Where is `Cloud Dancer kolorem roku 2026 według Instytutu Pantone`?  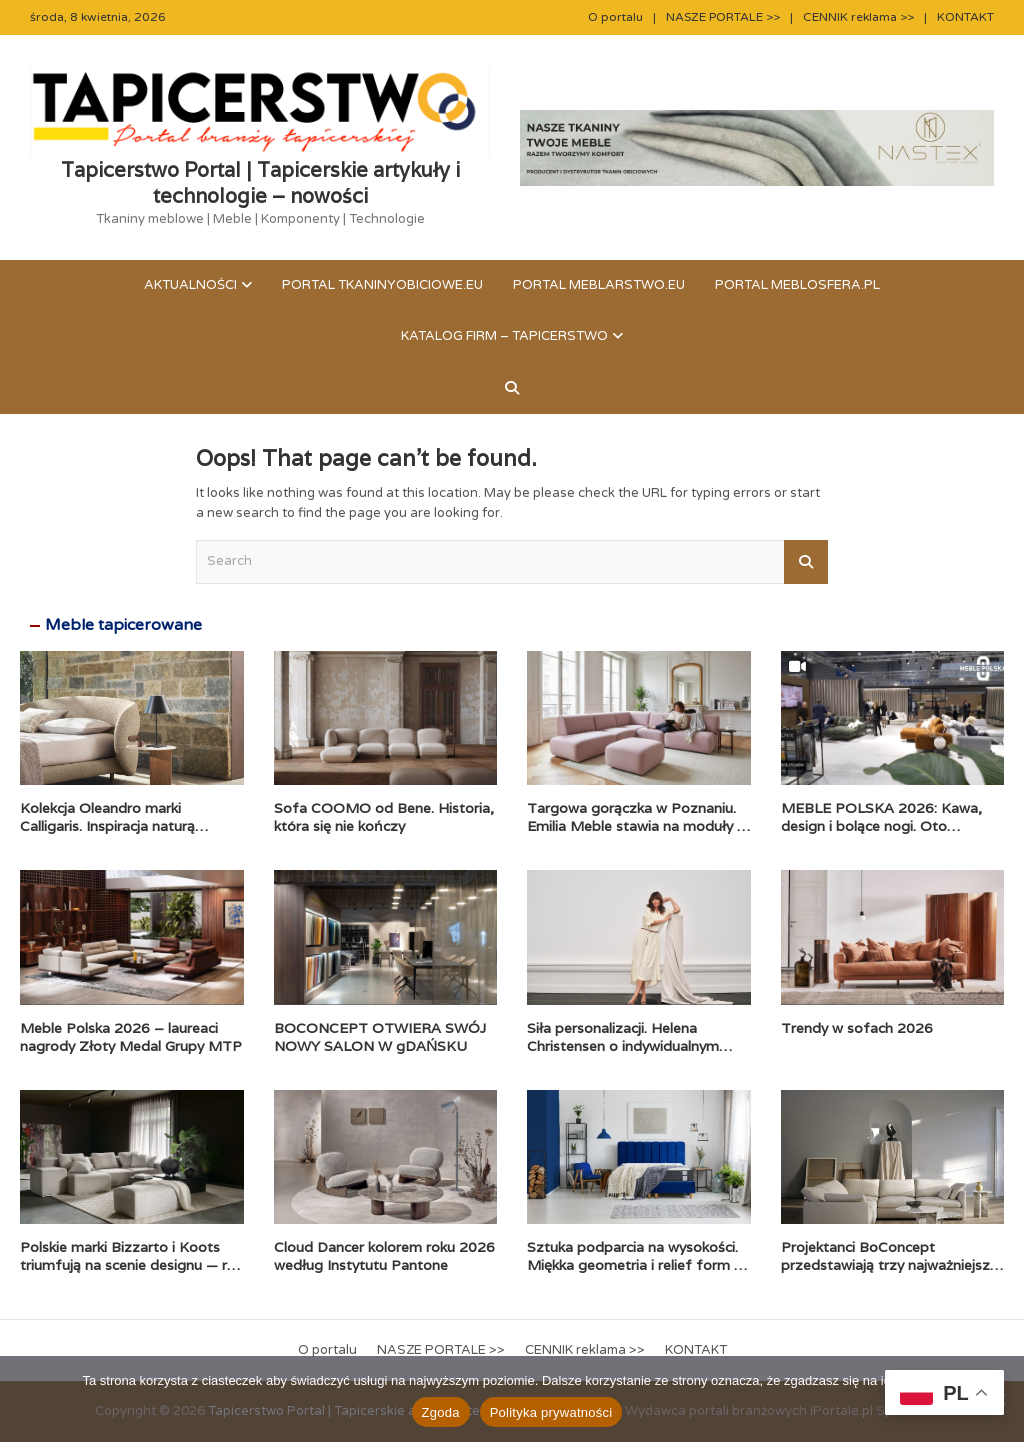 Cloud Dancer kolorem roku 2026 według Instytutu Pantone is located at coordinates (384, 1256).